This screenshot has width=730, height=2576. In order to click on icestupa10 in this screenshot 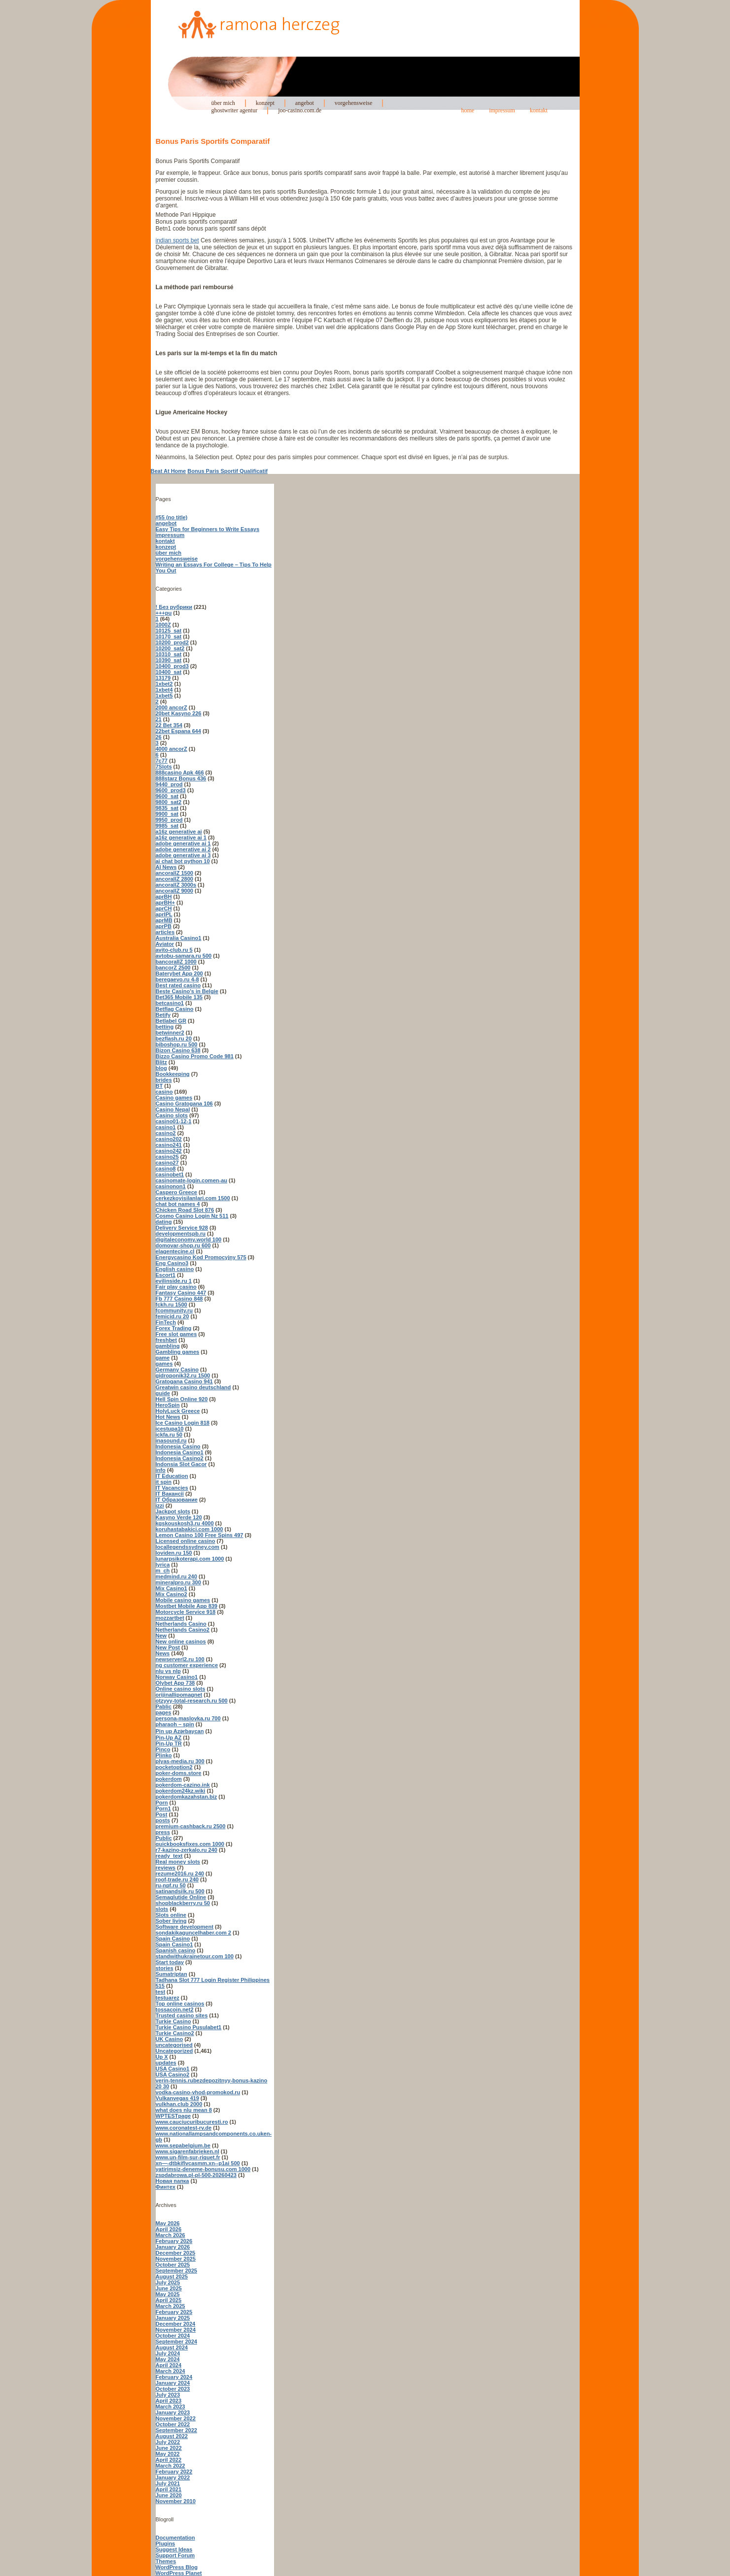, I will do `click(170, 1429)`.